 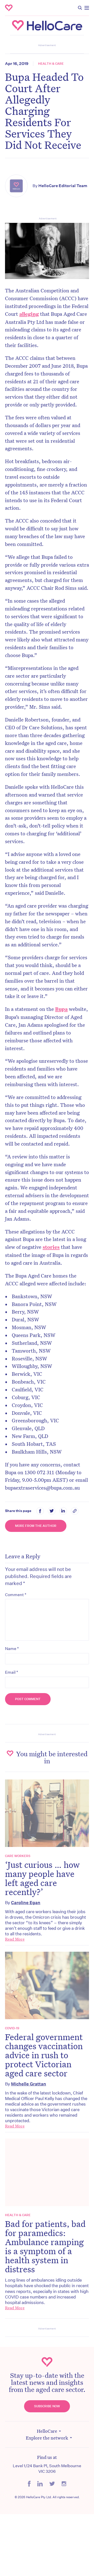 What do you see at coordinates (35, 1526) in the screenshot?
I see `More from the Author` at bounding box center [35, 1526].